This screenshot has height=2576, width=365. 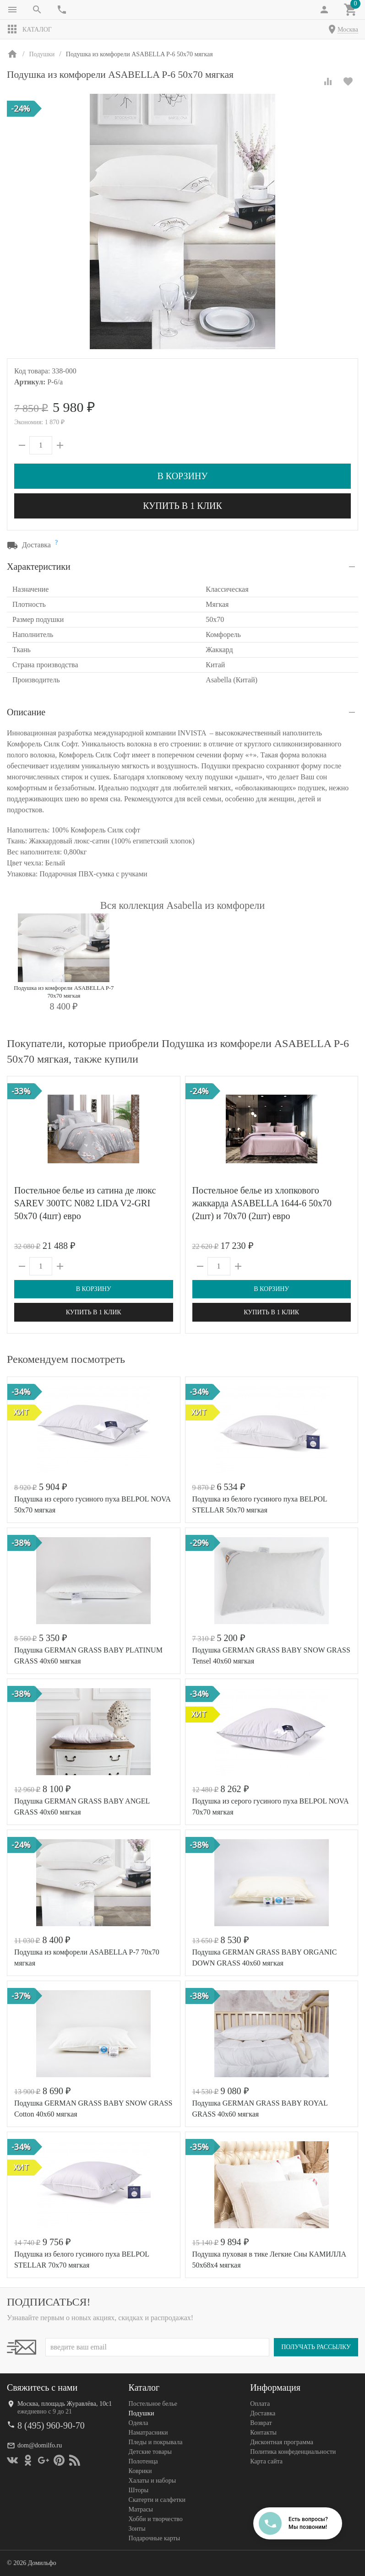 I want to click on Постельное белье из хлопкового жаккарда ASABELLA 1644-6 50х70 (2шт) и 70х70 (2шт) евро, so click(x=262, y=1203).